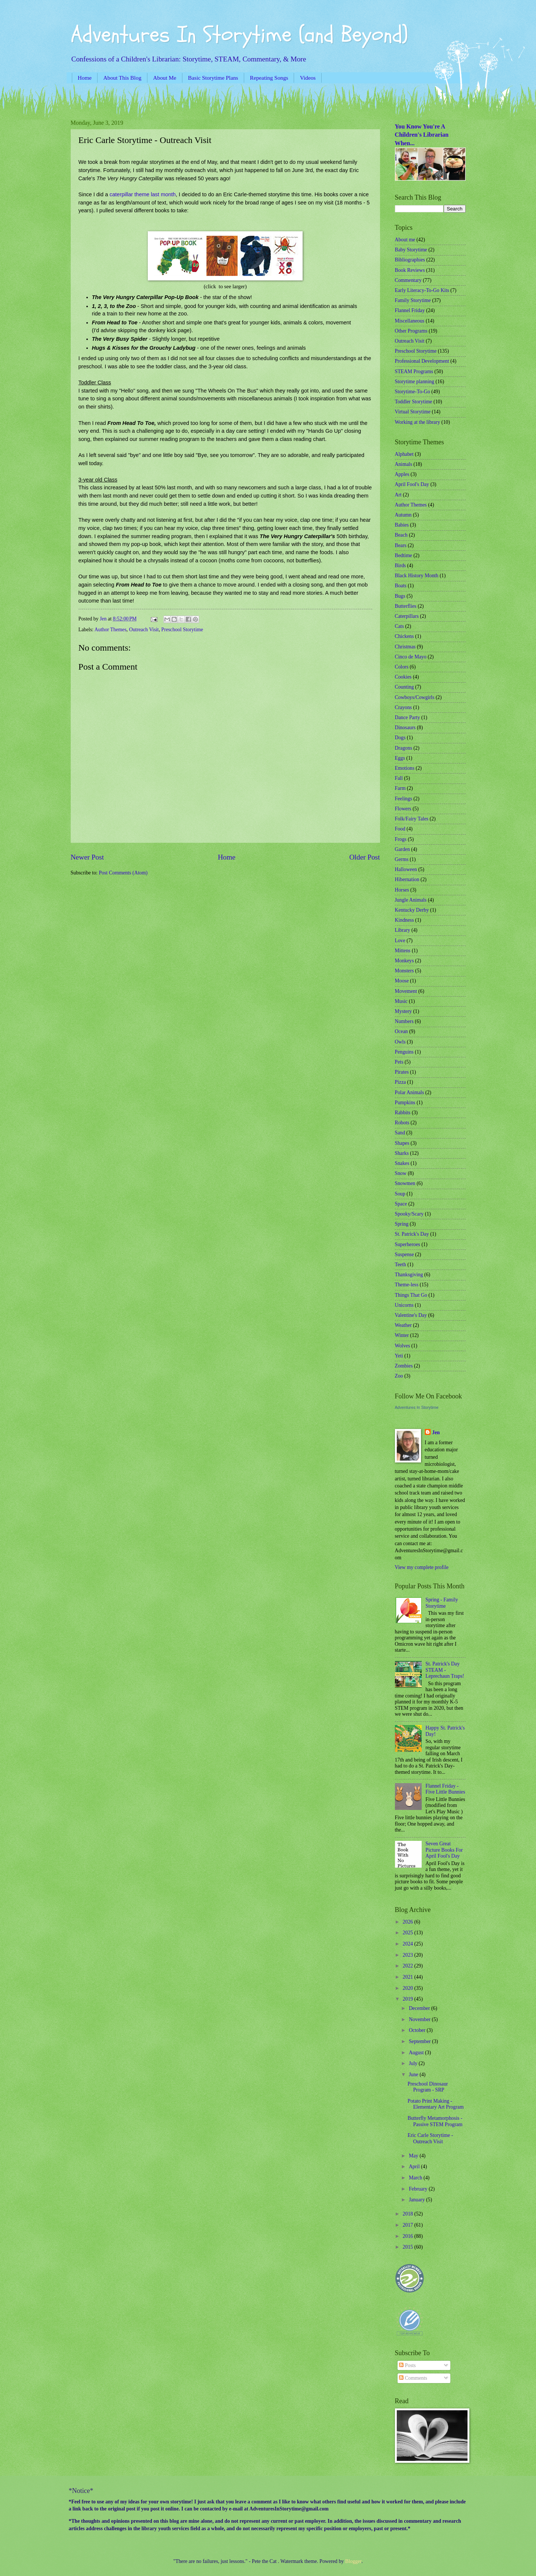  What do you see at coordinates (403, 677) in the screenshot?
I see `Cookies` at bounding box center [403, 677].